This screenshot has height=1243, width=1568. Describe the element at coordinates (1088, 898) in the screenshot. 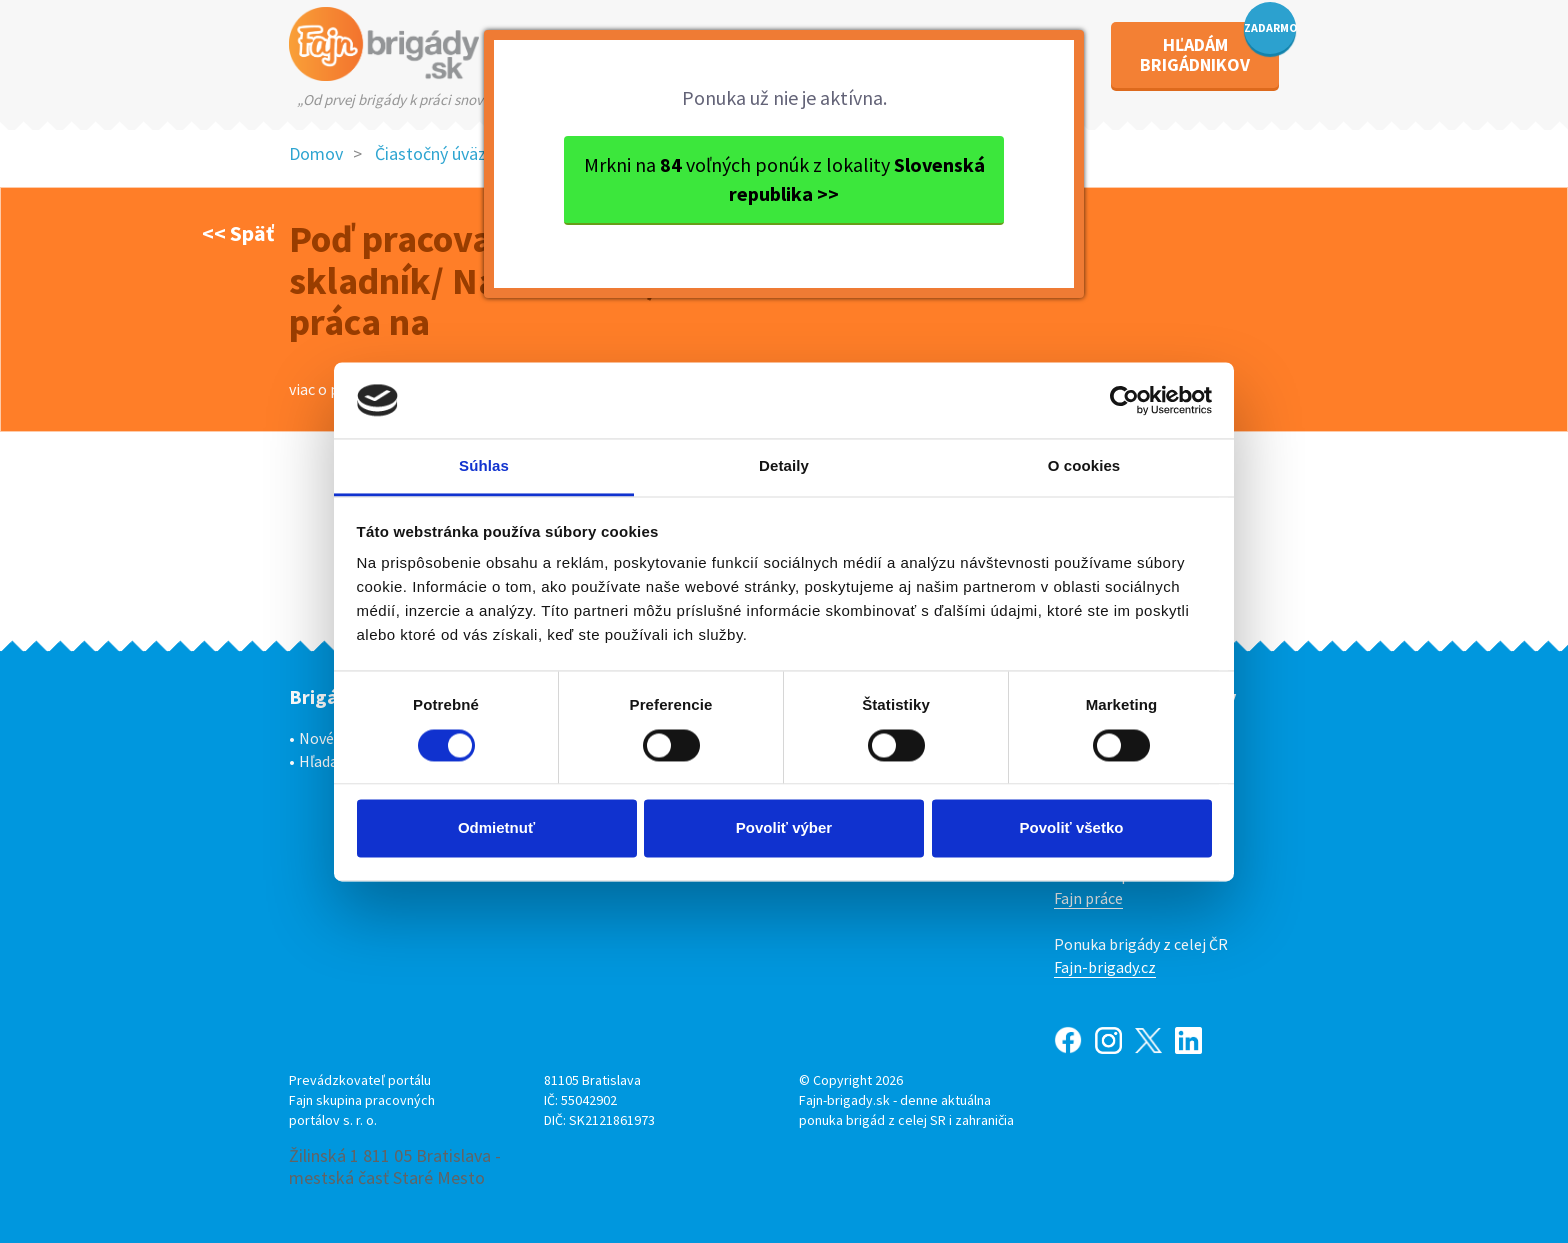

I see `Fajn práce` at that location.